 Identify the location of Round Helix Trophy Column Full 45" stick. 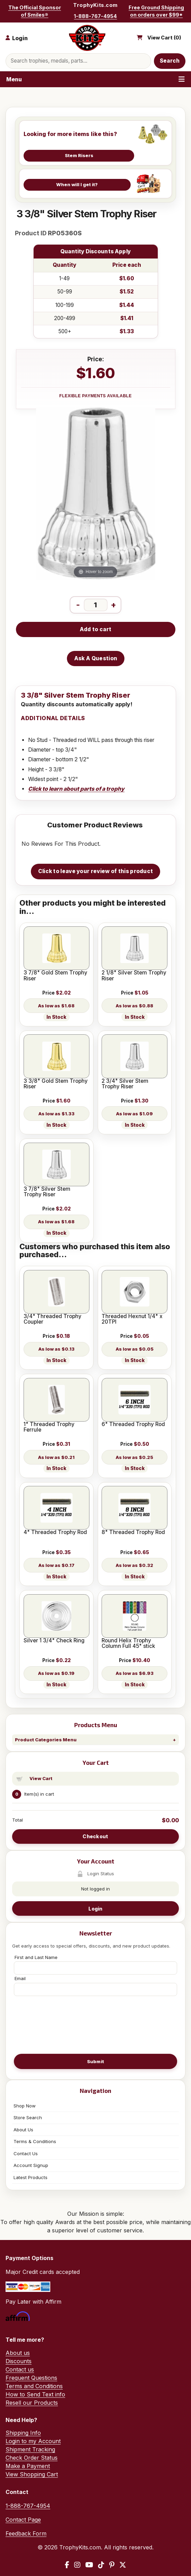
(128, 1643).